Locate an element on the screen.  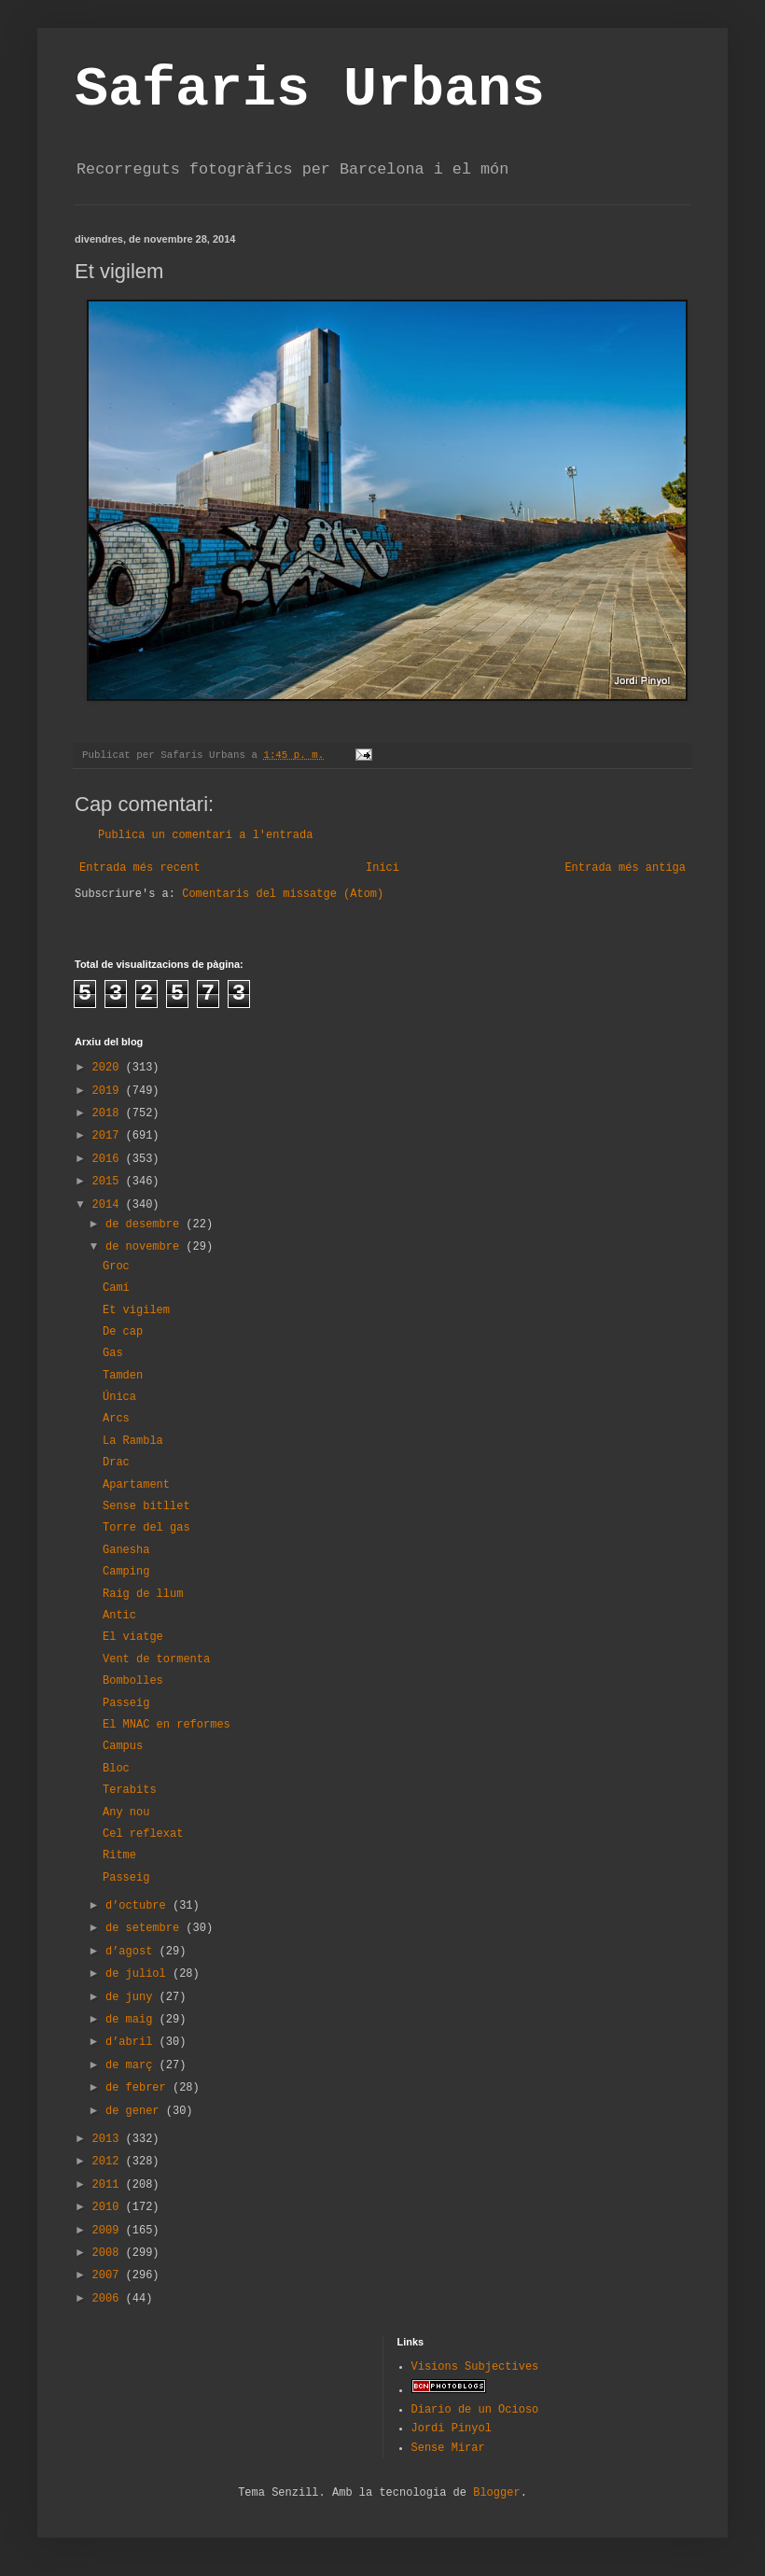
2017 is located at coordinates (109, 1135).